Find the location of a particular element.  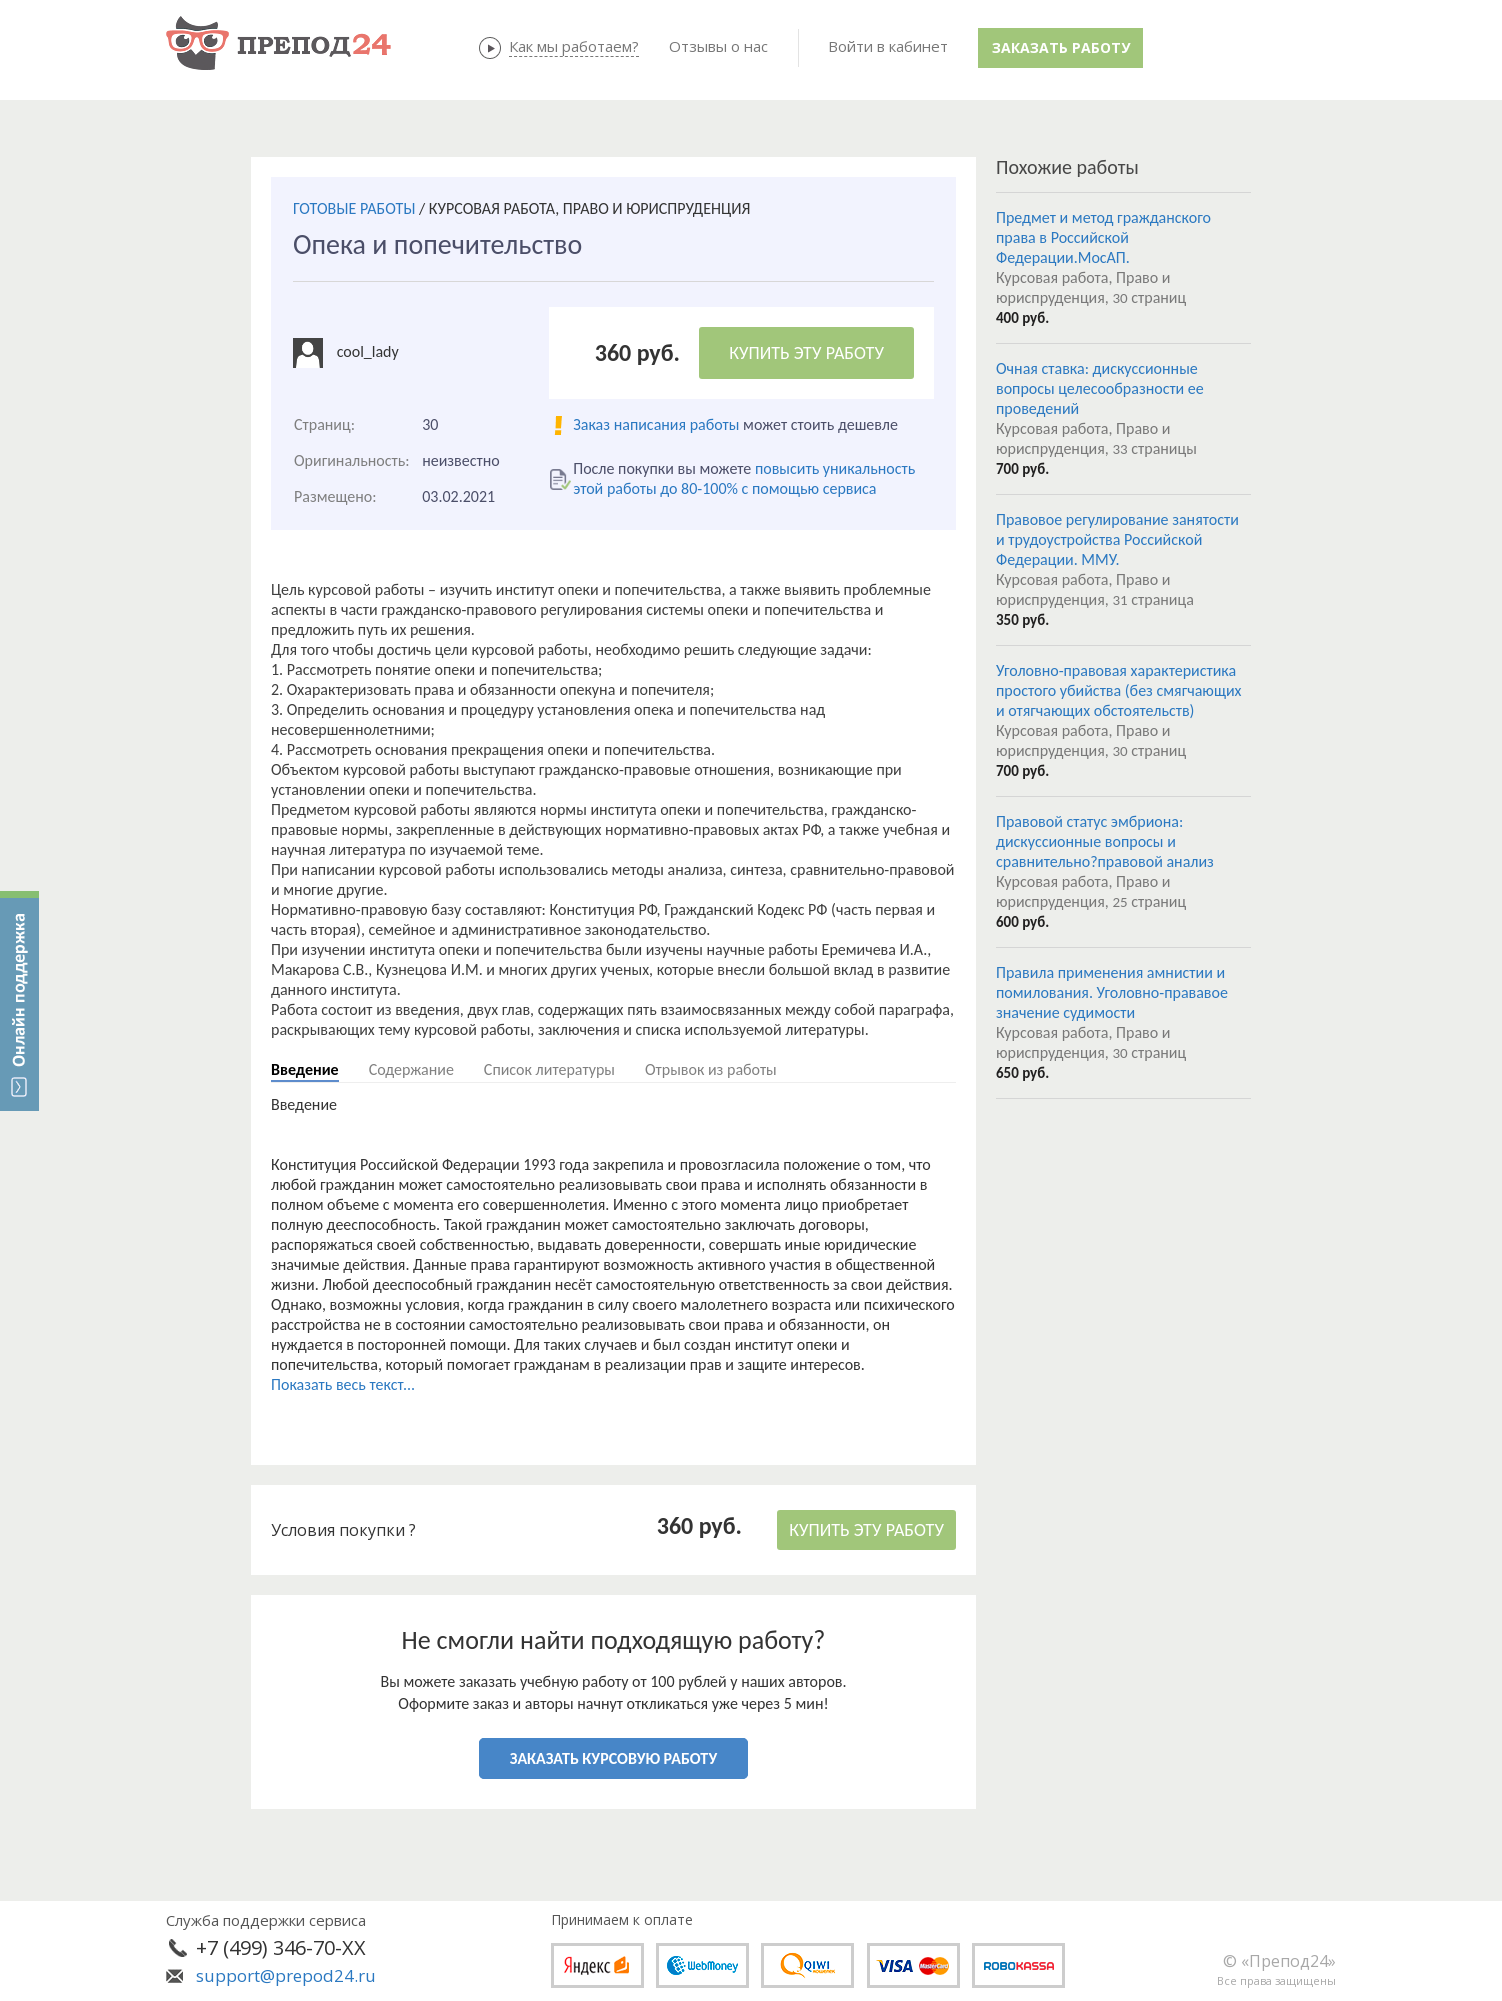

Введение is located at coordinates (305, 1069).